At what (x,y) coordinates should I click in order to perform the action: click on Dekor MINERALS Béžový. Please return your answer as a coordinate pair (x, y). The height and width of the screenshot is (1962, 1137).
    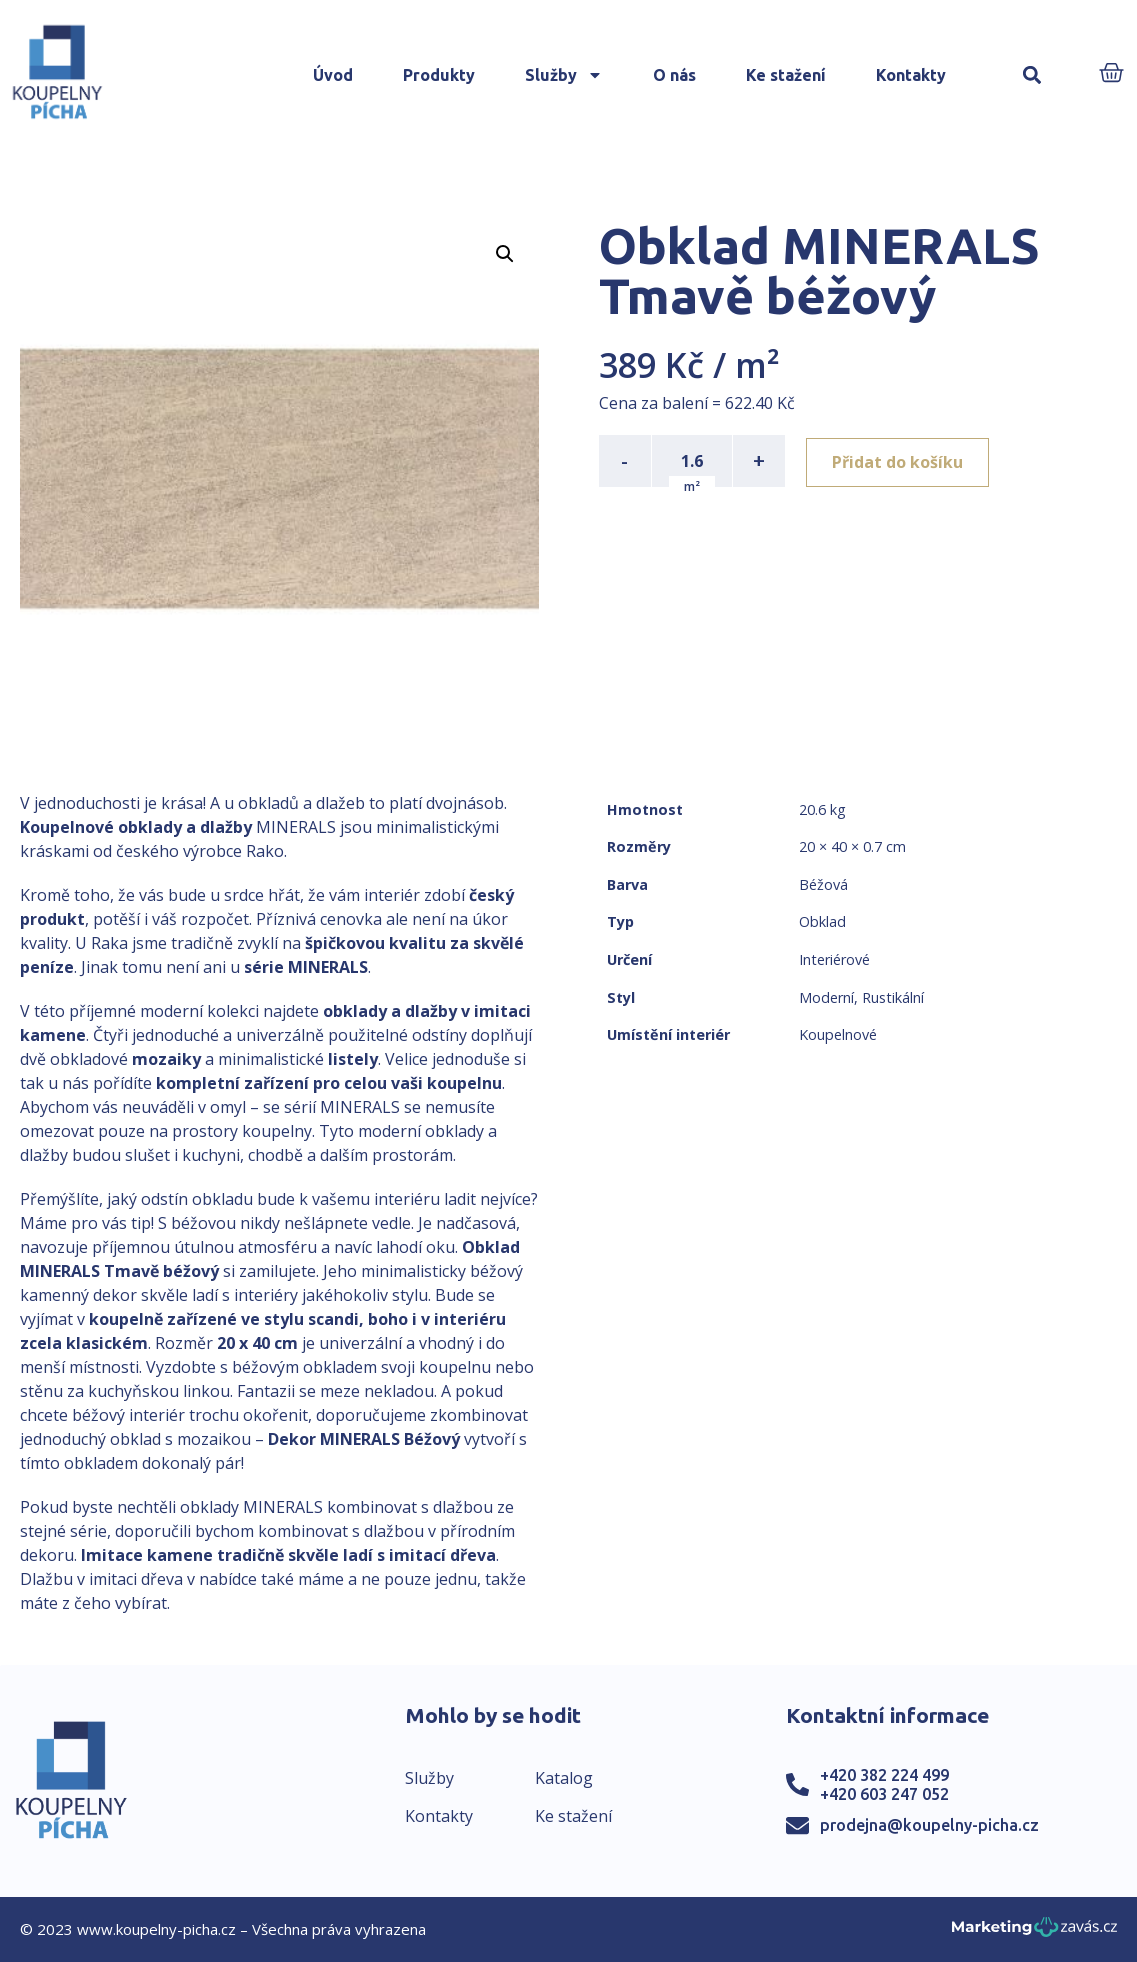
    Looking at the image, I should click on (364, 1439).